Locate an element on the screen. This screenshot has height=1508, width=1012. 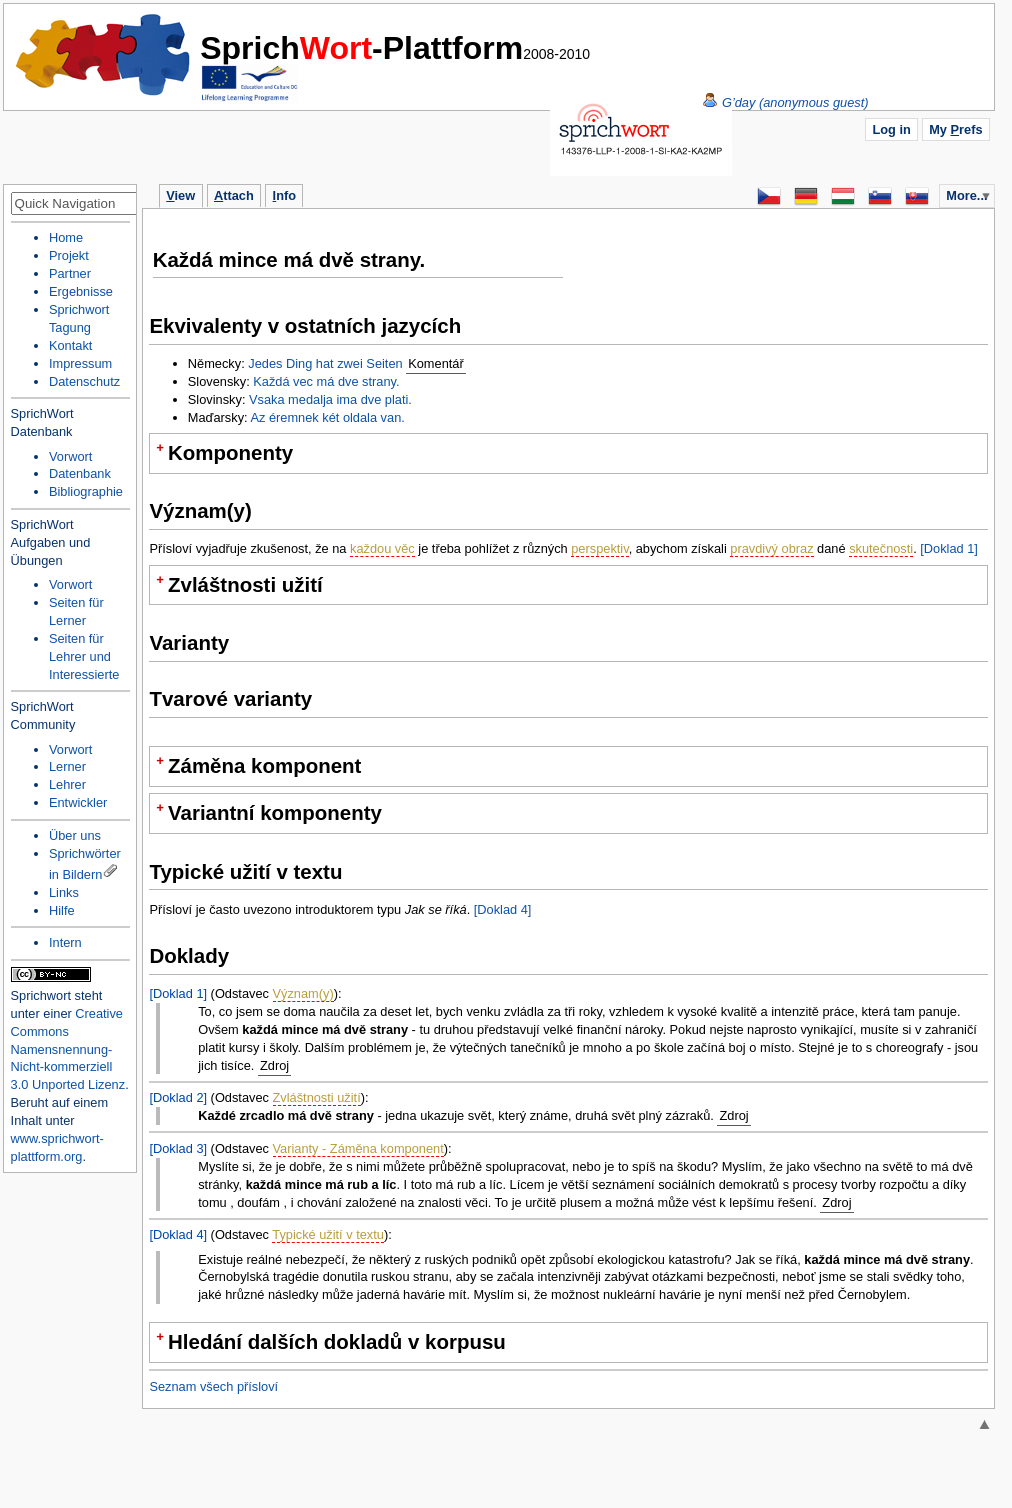
Creative Commons Namensnennung-Nicht-kommerziell 3.0 Unported Lizenz is located at coordinates (68, 1049).